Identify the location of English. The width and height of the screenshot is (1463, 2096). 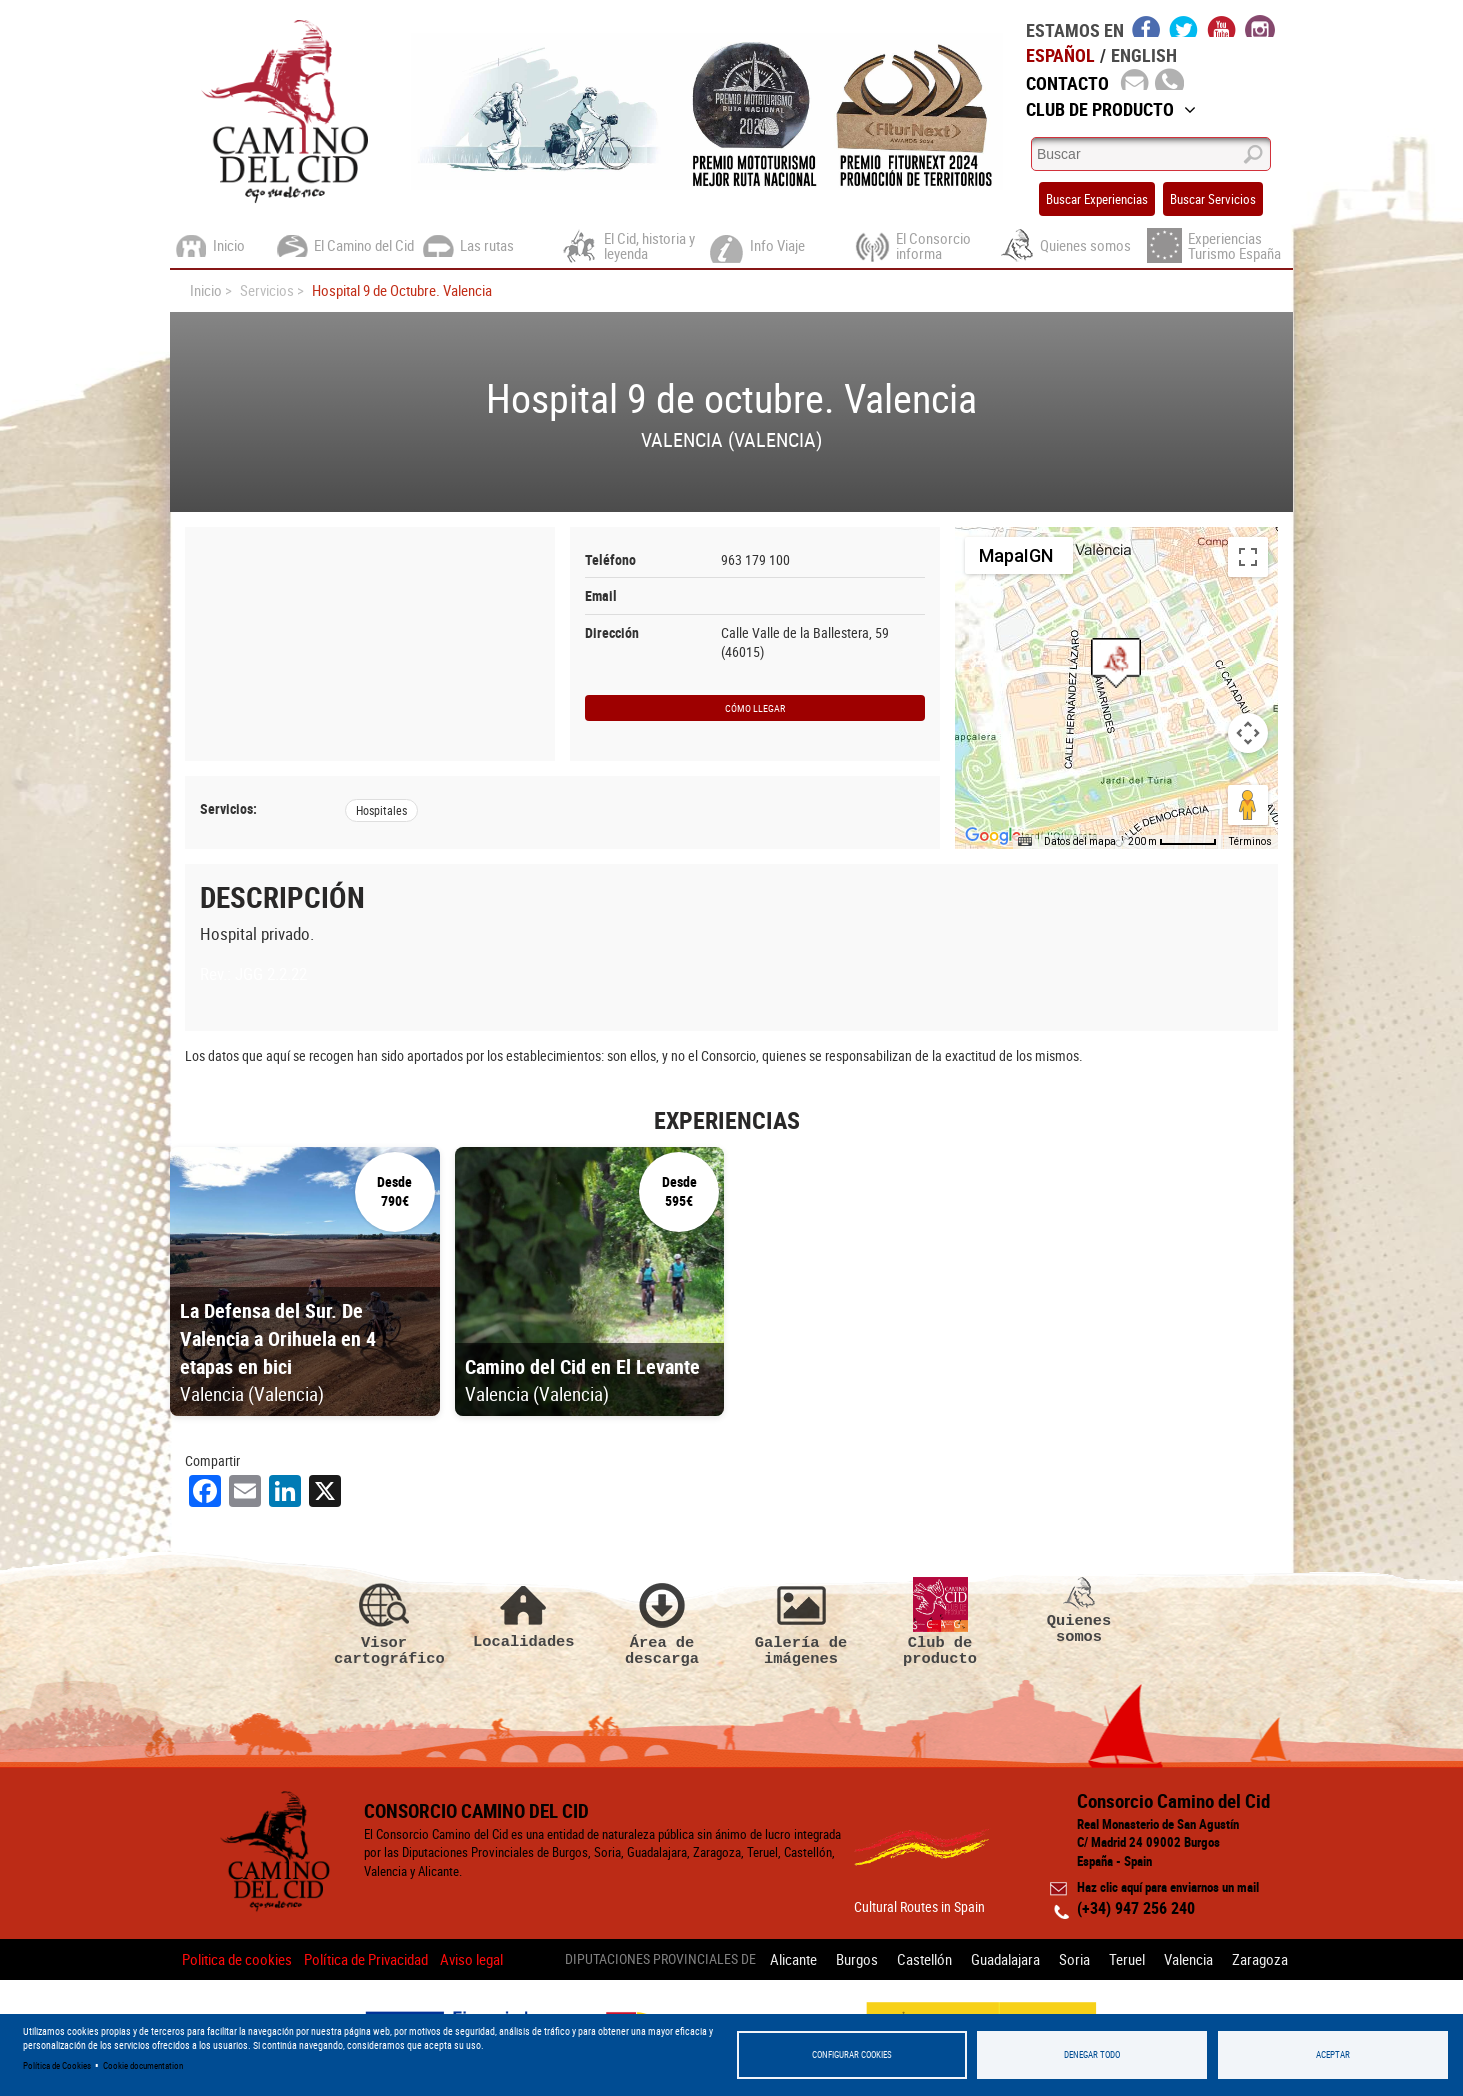
(1144, 55).